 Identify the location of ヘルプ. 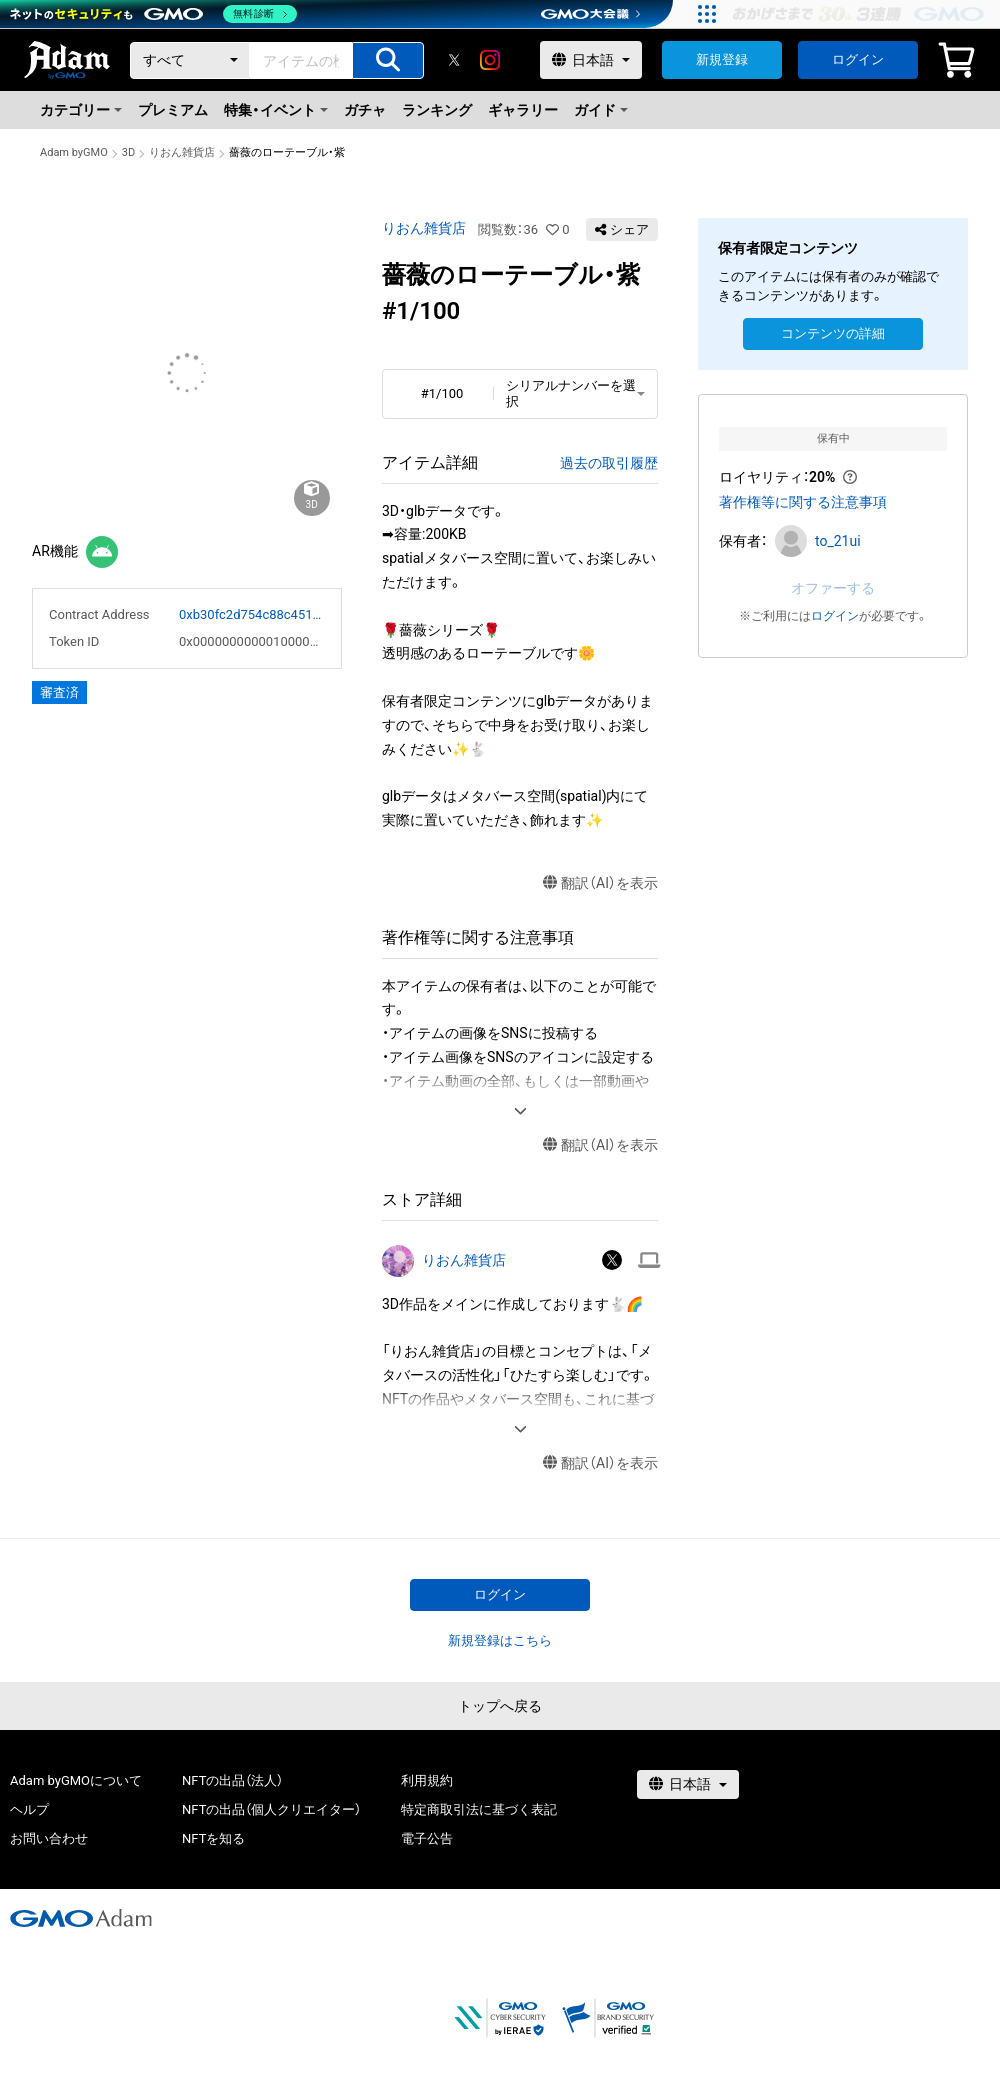
(29, 1809).